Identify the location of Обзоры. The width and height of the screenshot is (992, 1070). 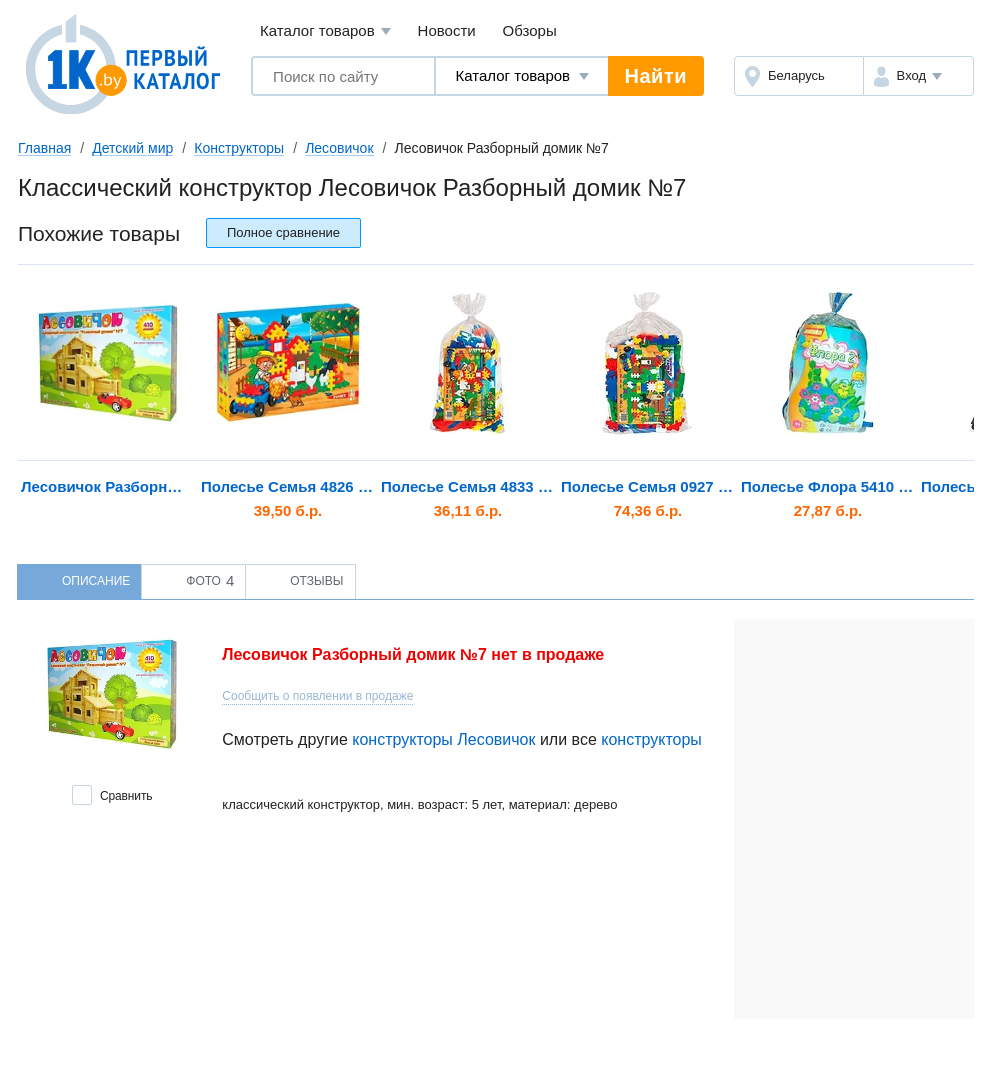
(530, 30).